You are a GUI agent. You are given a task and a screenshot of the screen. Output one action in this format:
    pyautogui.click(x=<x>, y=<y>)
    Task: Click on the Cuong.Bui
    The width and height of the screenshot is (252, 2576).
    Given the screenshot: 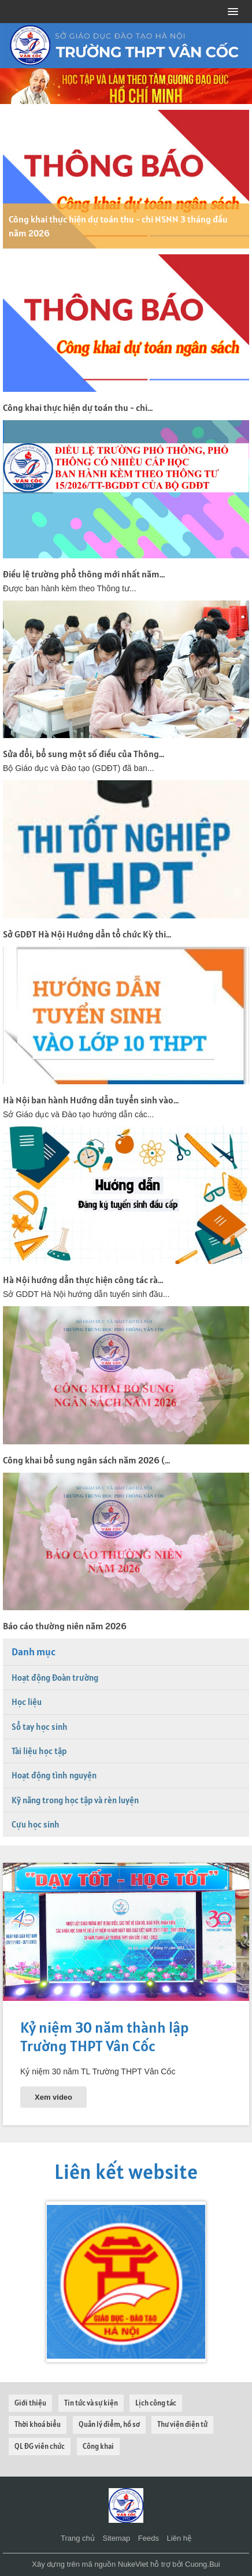 What is the action you would take?
    pyautogui.click(x=202, y=2564)
    